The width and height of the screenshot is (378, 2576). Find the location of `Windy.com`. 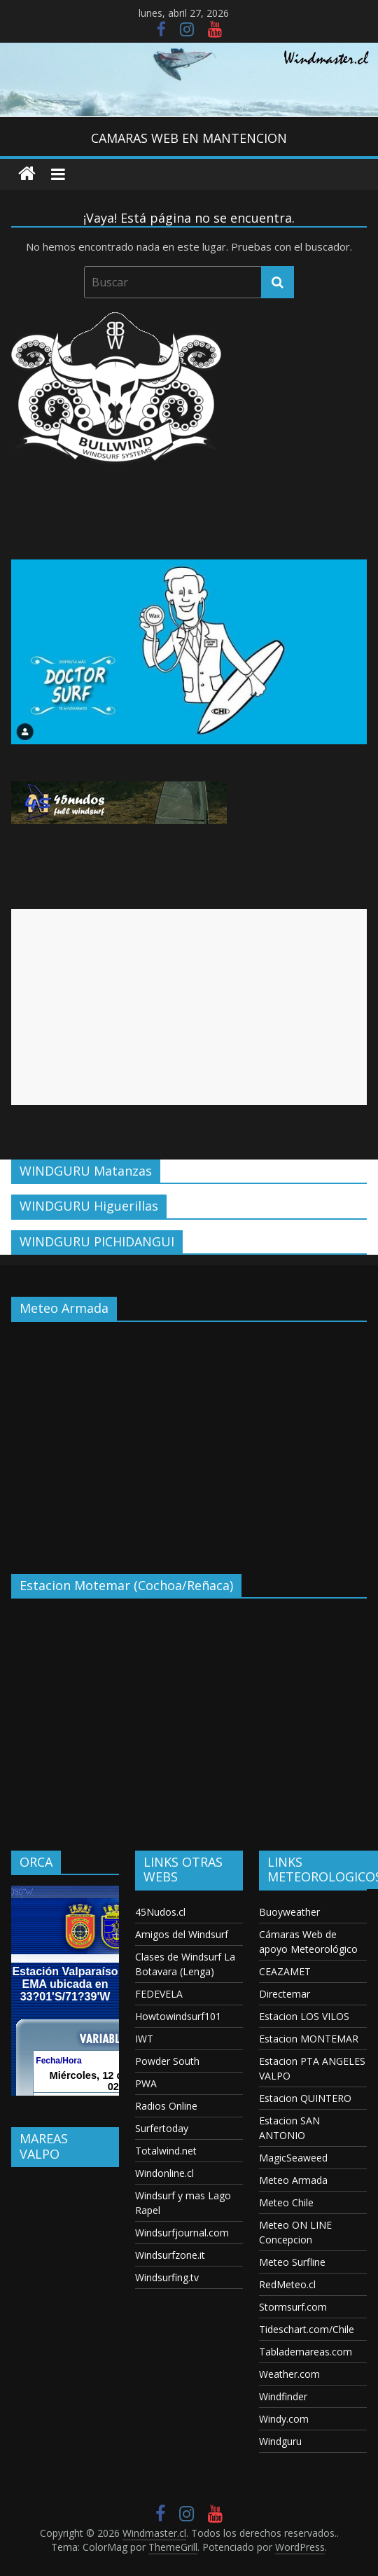

Windy.com is located at coordinates (284, 2418).